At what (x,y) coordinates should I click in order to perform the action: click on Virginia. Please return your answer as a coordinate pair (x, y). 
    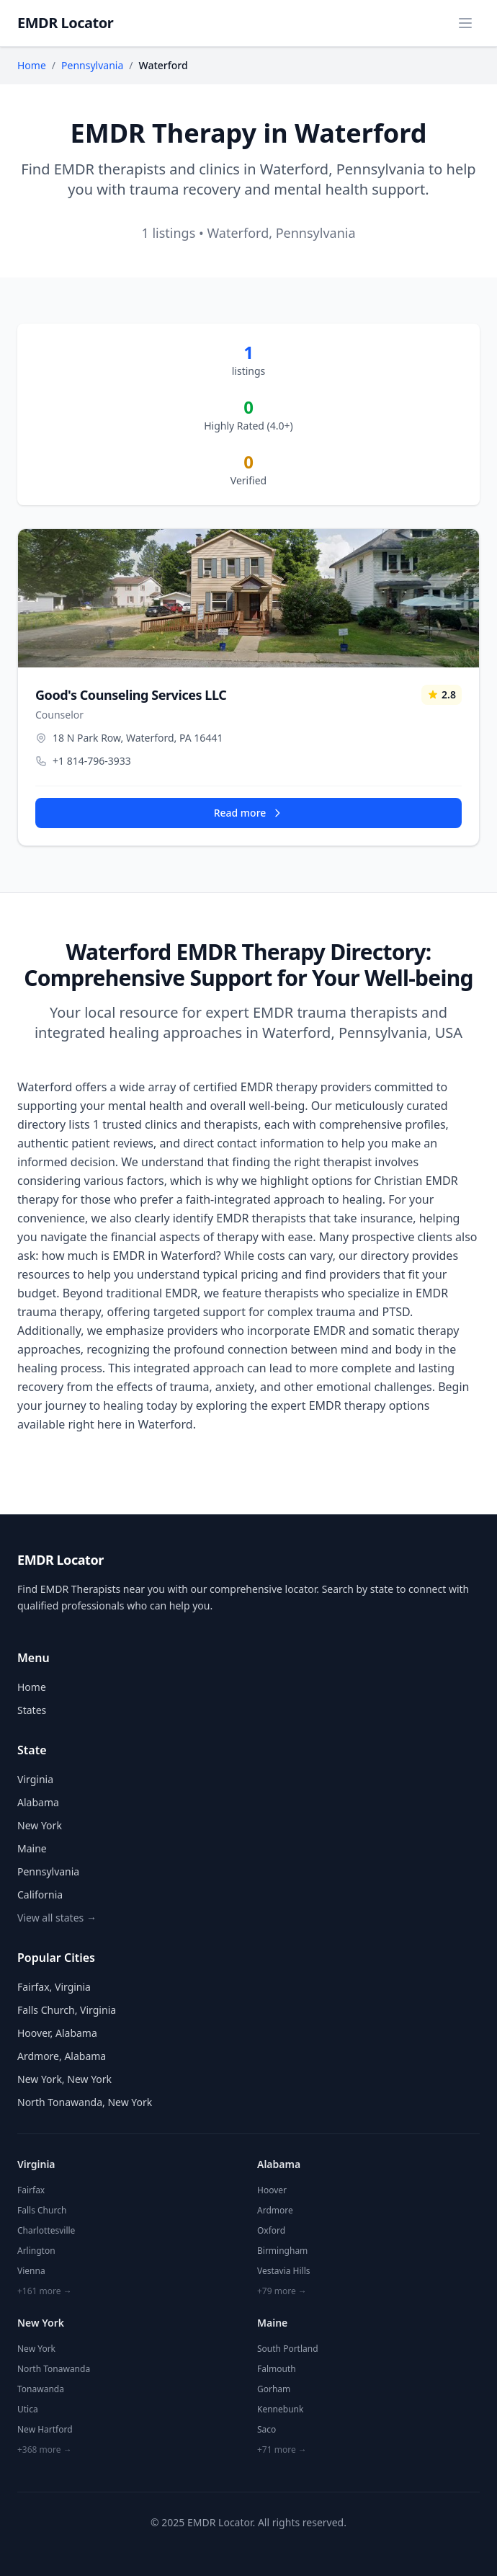
    Looking at the image, I should click on (35, 1779).